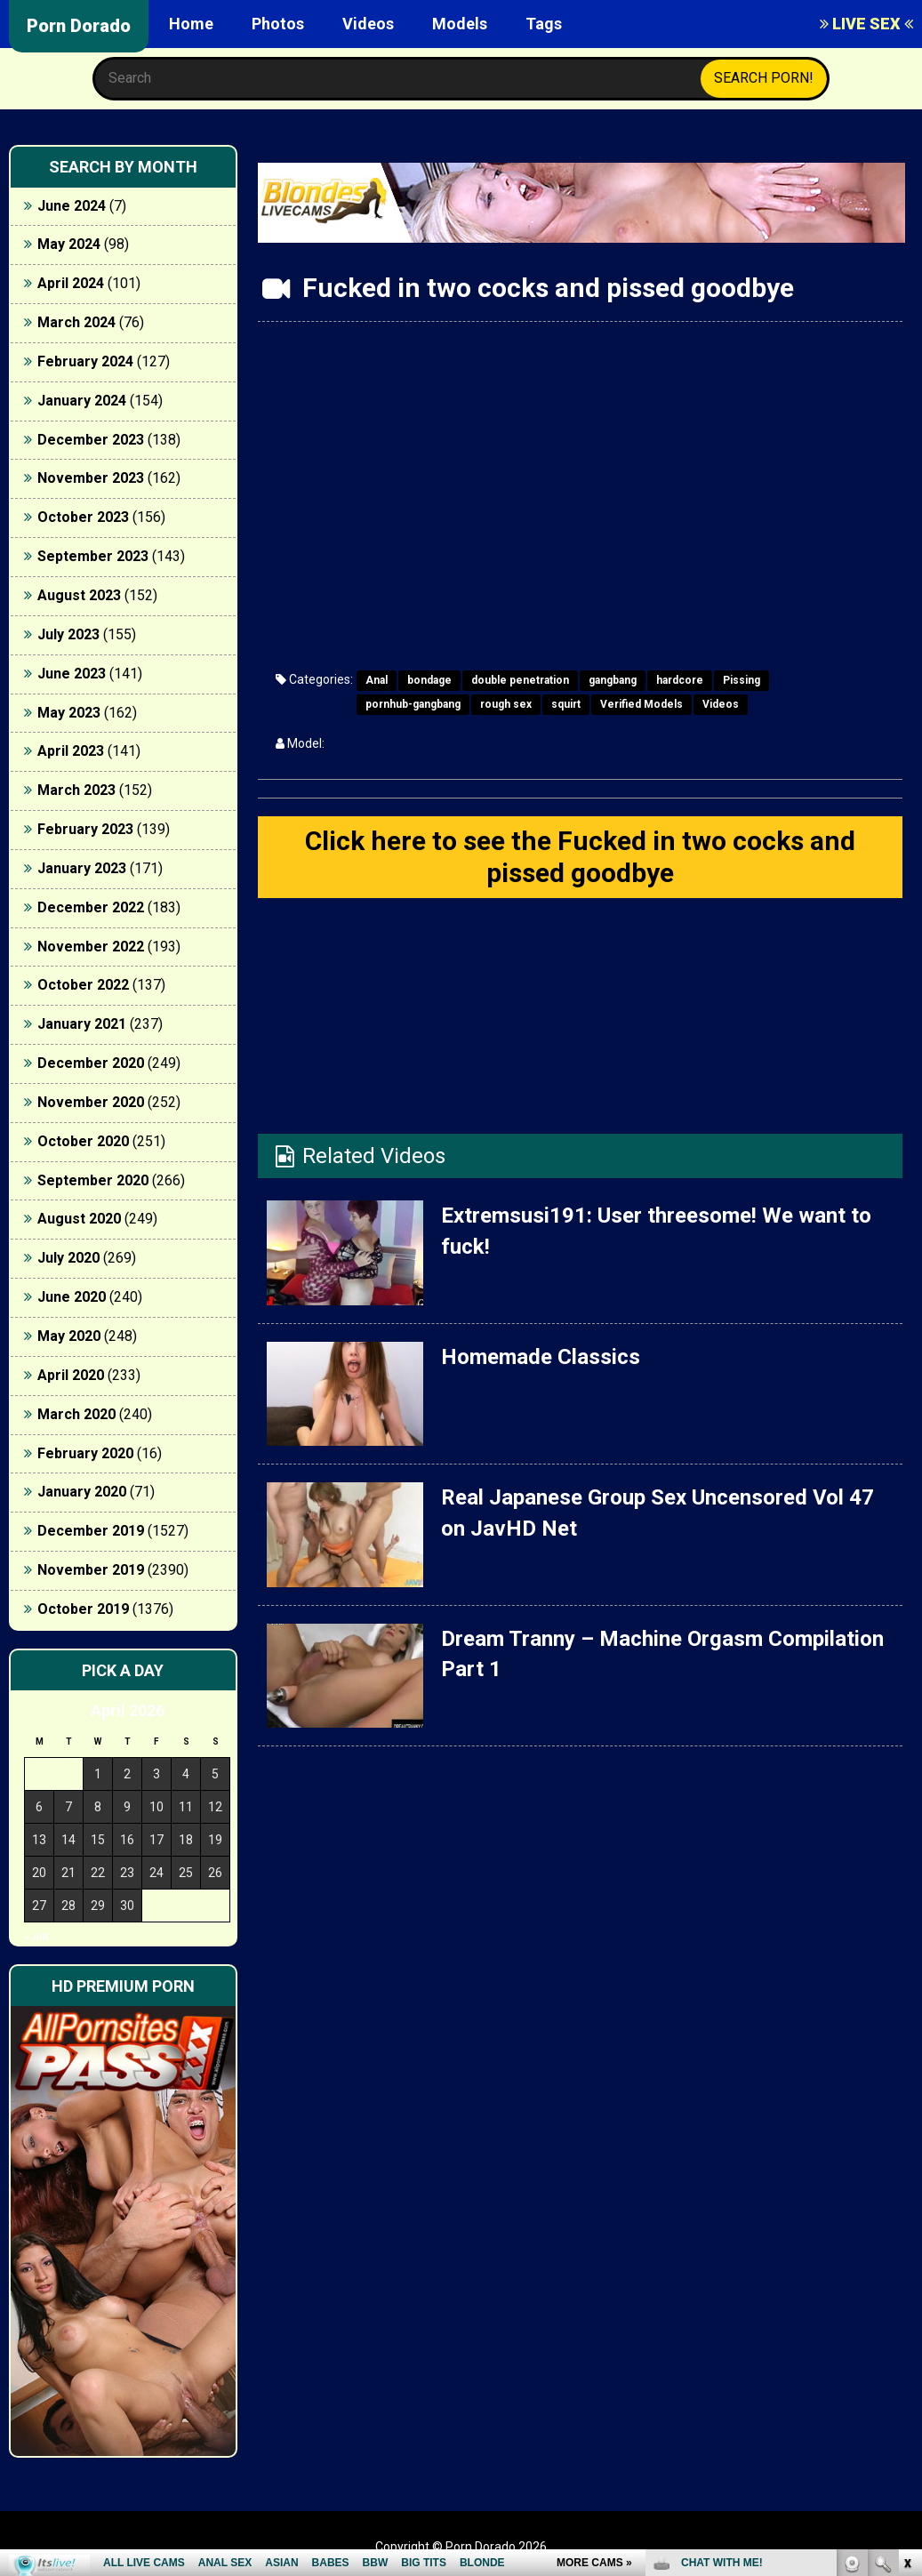 Image resolution: width=922 pixels, height=2576 pixels. I want to click on March 2020, so click(76, 1414).